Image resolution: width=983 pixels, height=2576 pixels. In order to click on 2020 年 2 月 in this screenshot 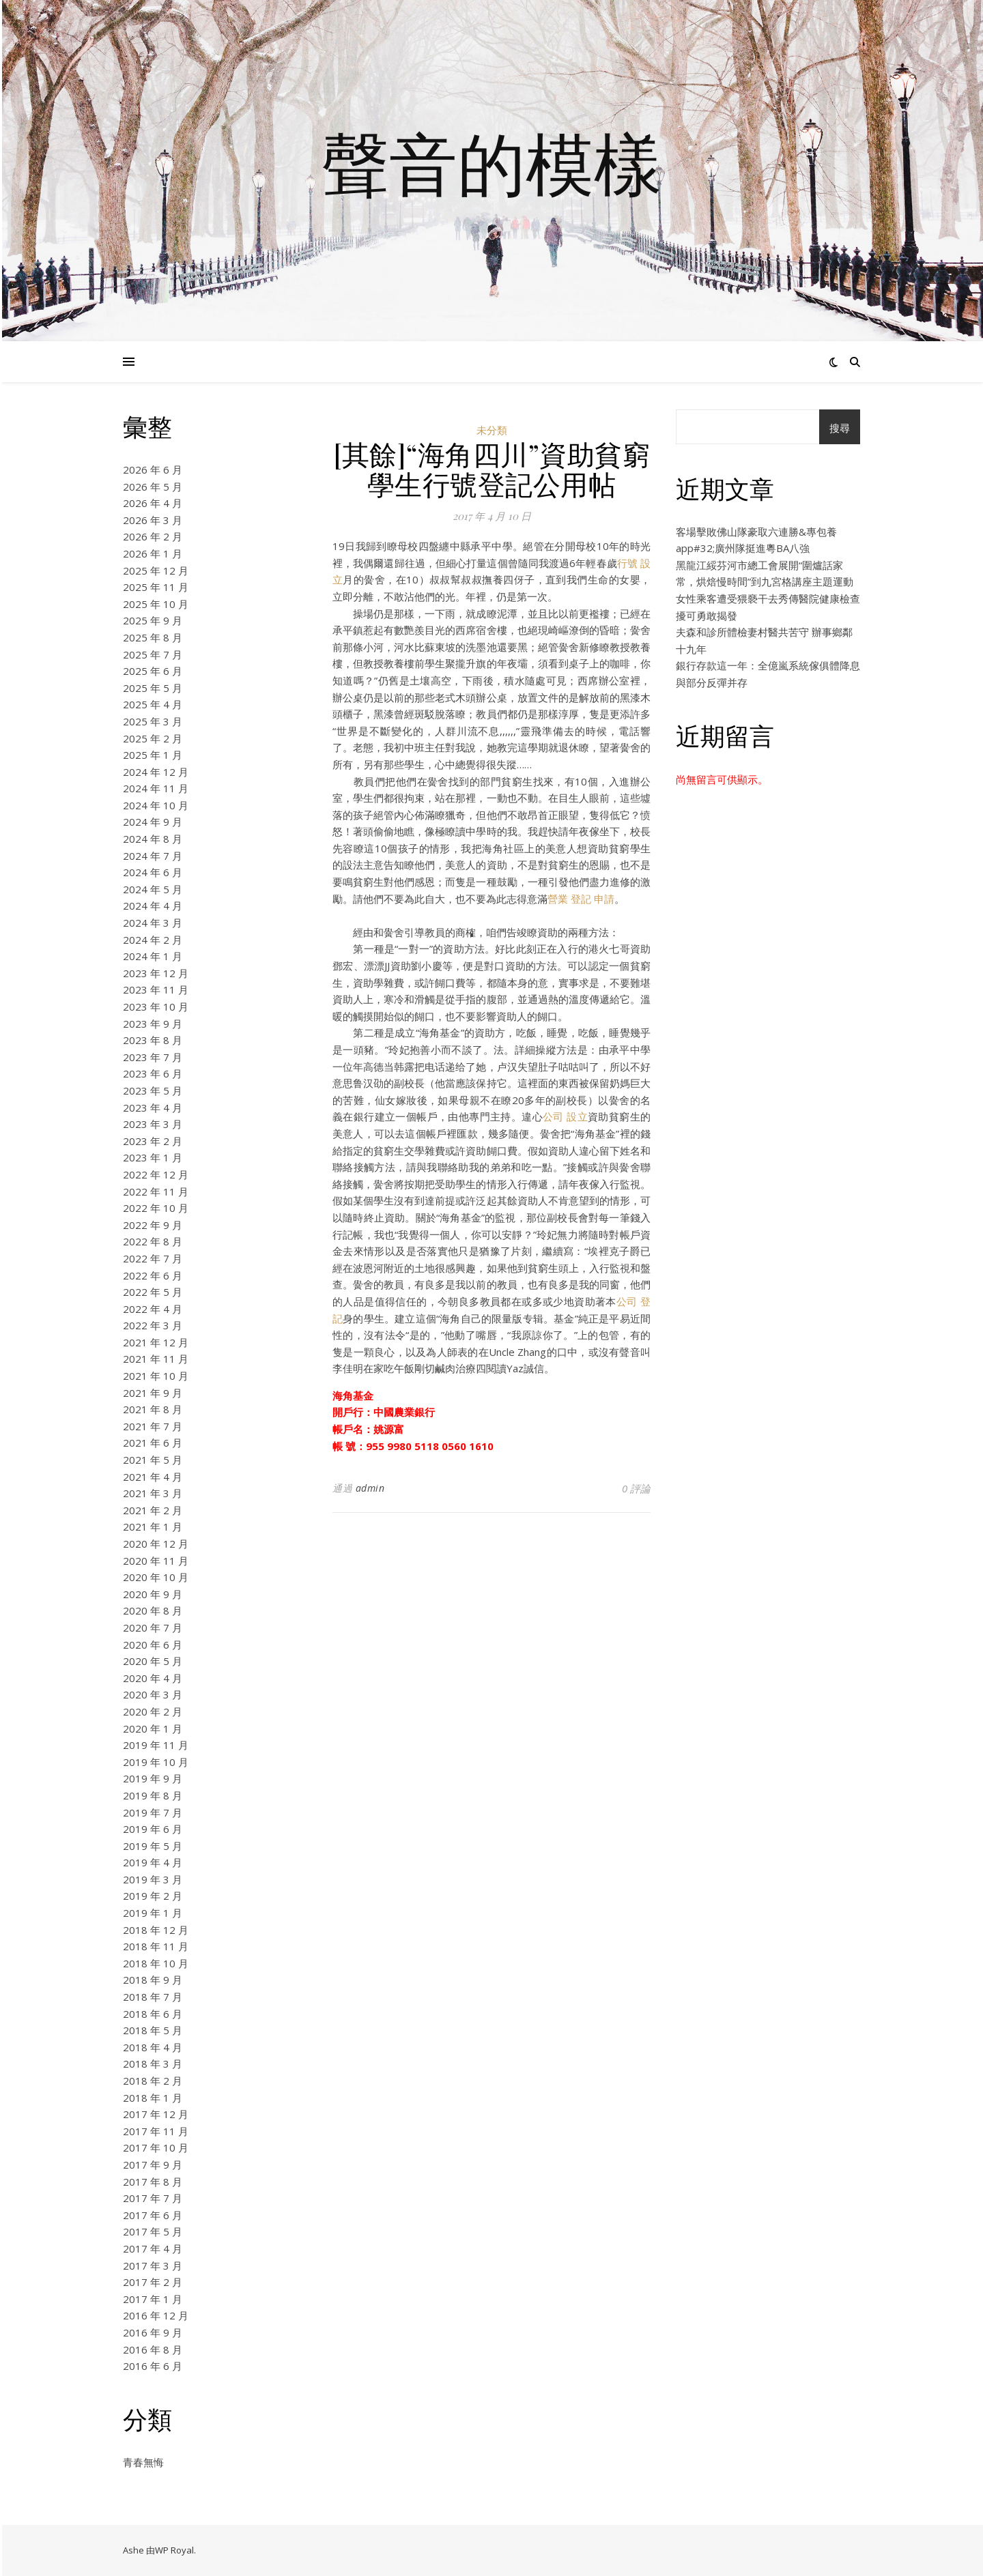, I will do `click(152, 1711)`.